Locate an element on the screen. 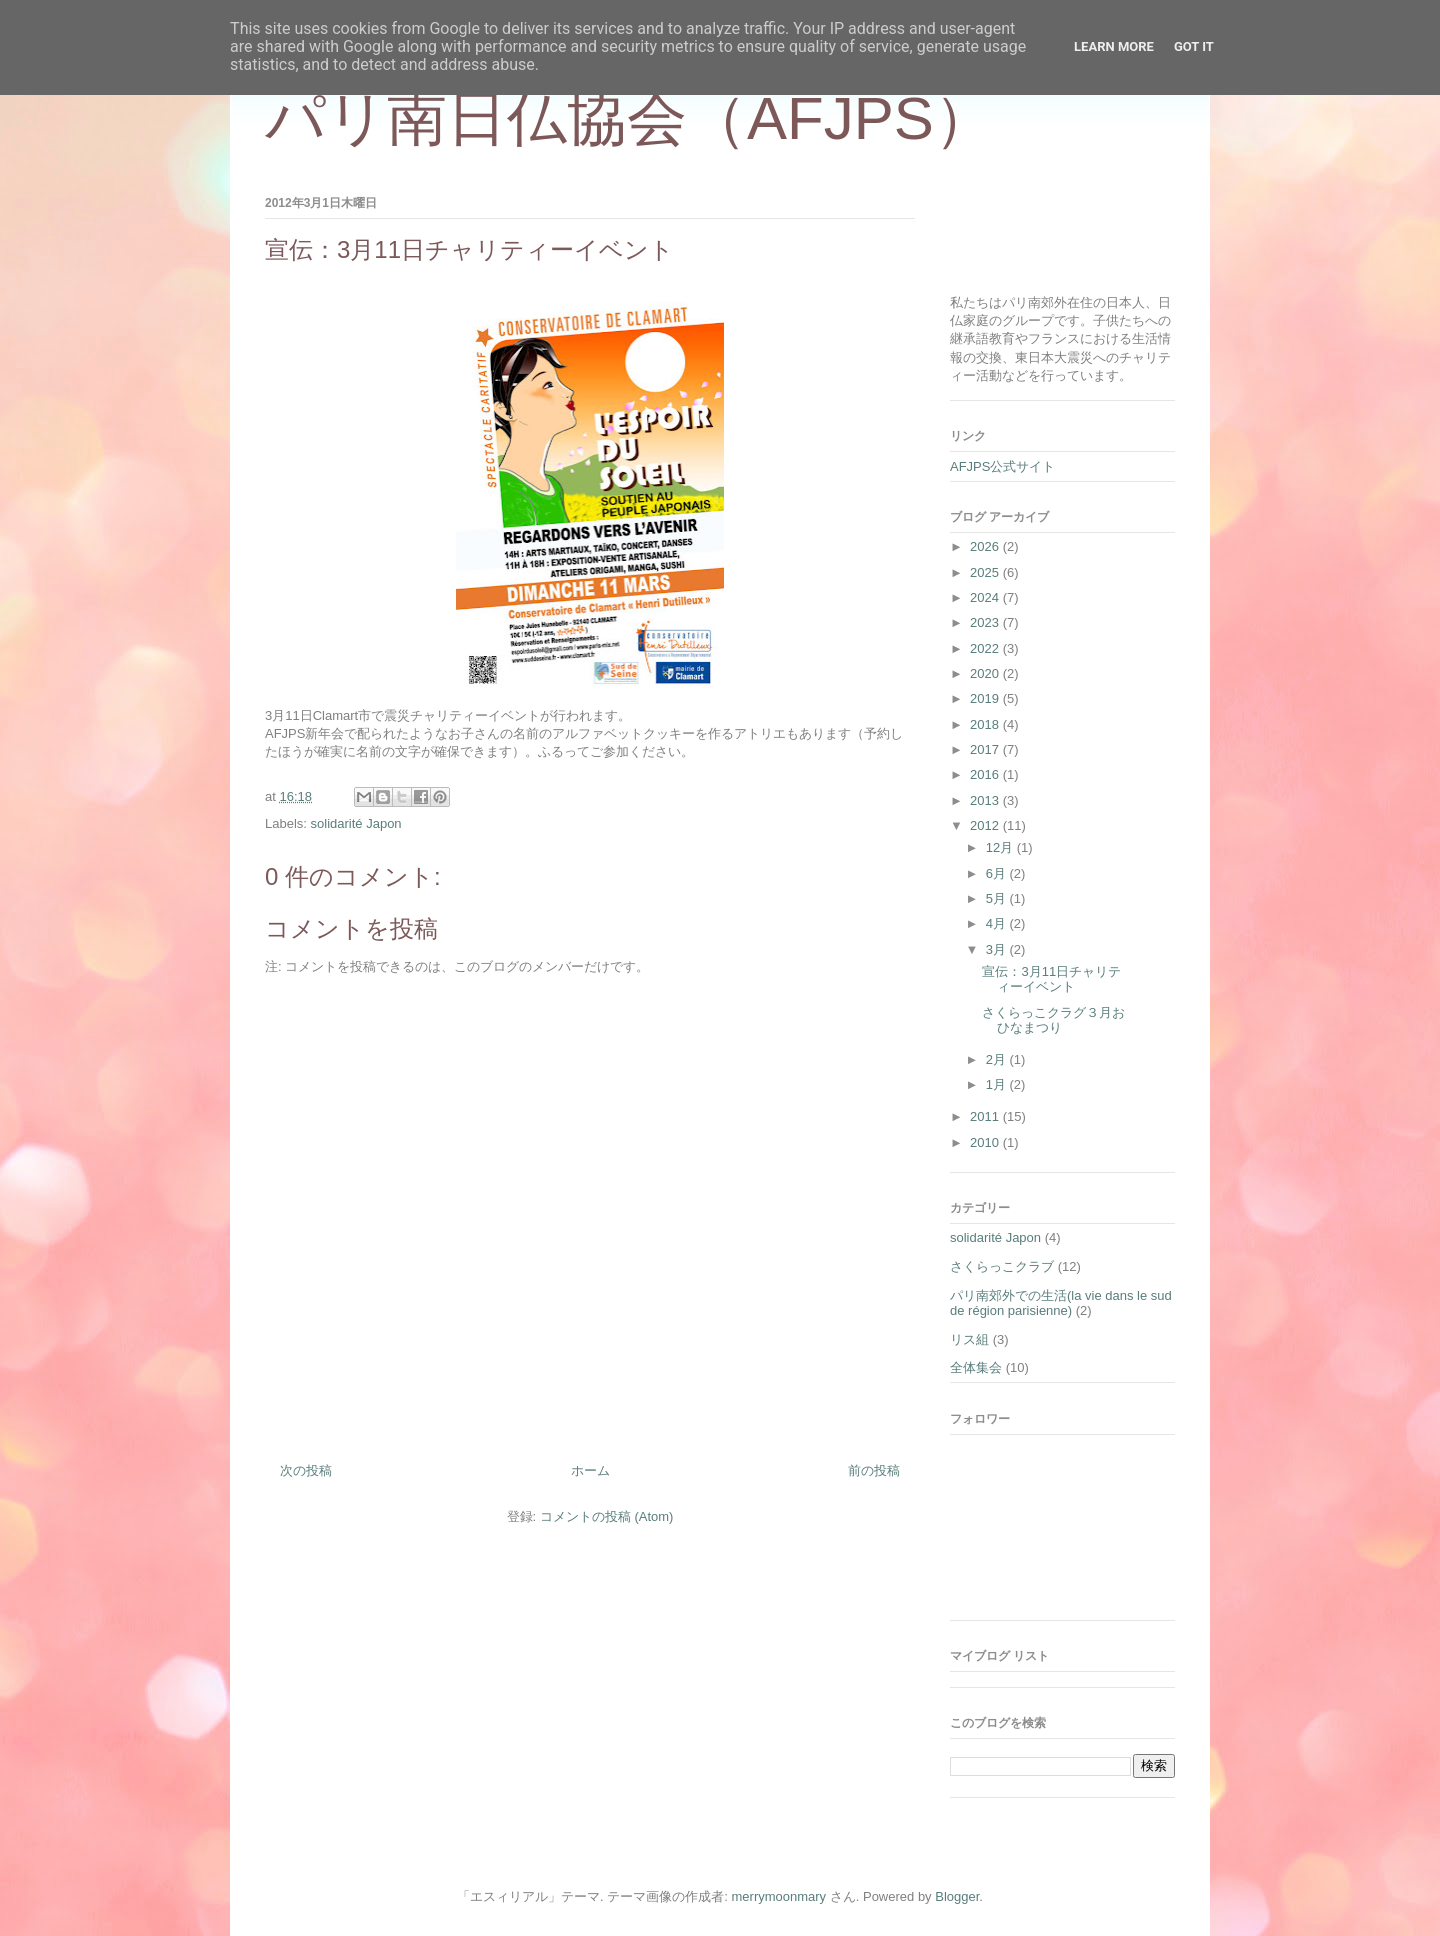 Image resolution: width=1440 pixels, height=1936 pixels. パリ南郊外での生活(la vie dans le sud de région parisienne) is located at coordinates (1061, 1303).